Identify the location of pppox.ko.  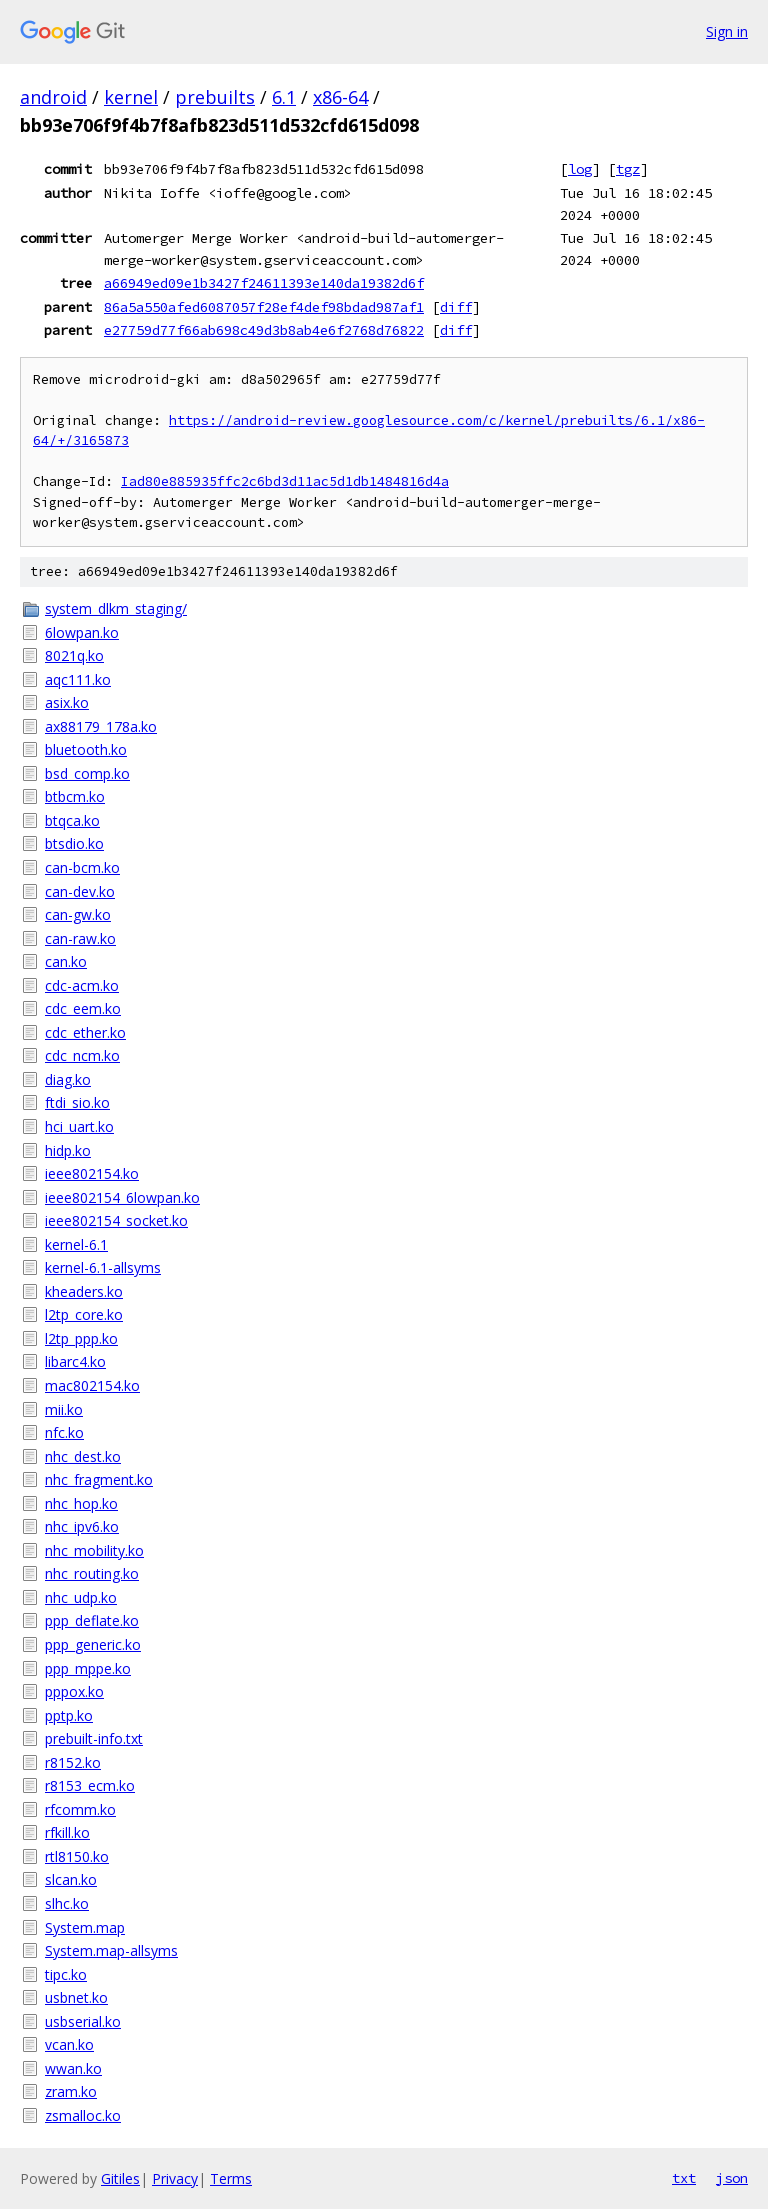
(74, 1691).